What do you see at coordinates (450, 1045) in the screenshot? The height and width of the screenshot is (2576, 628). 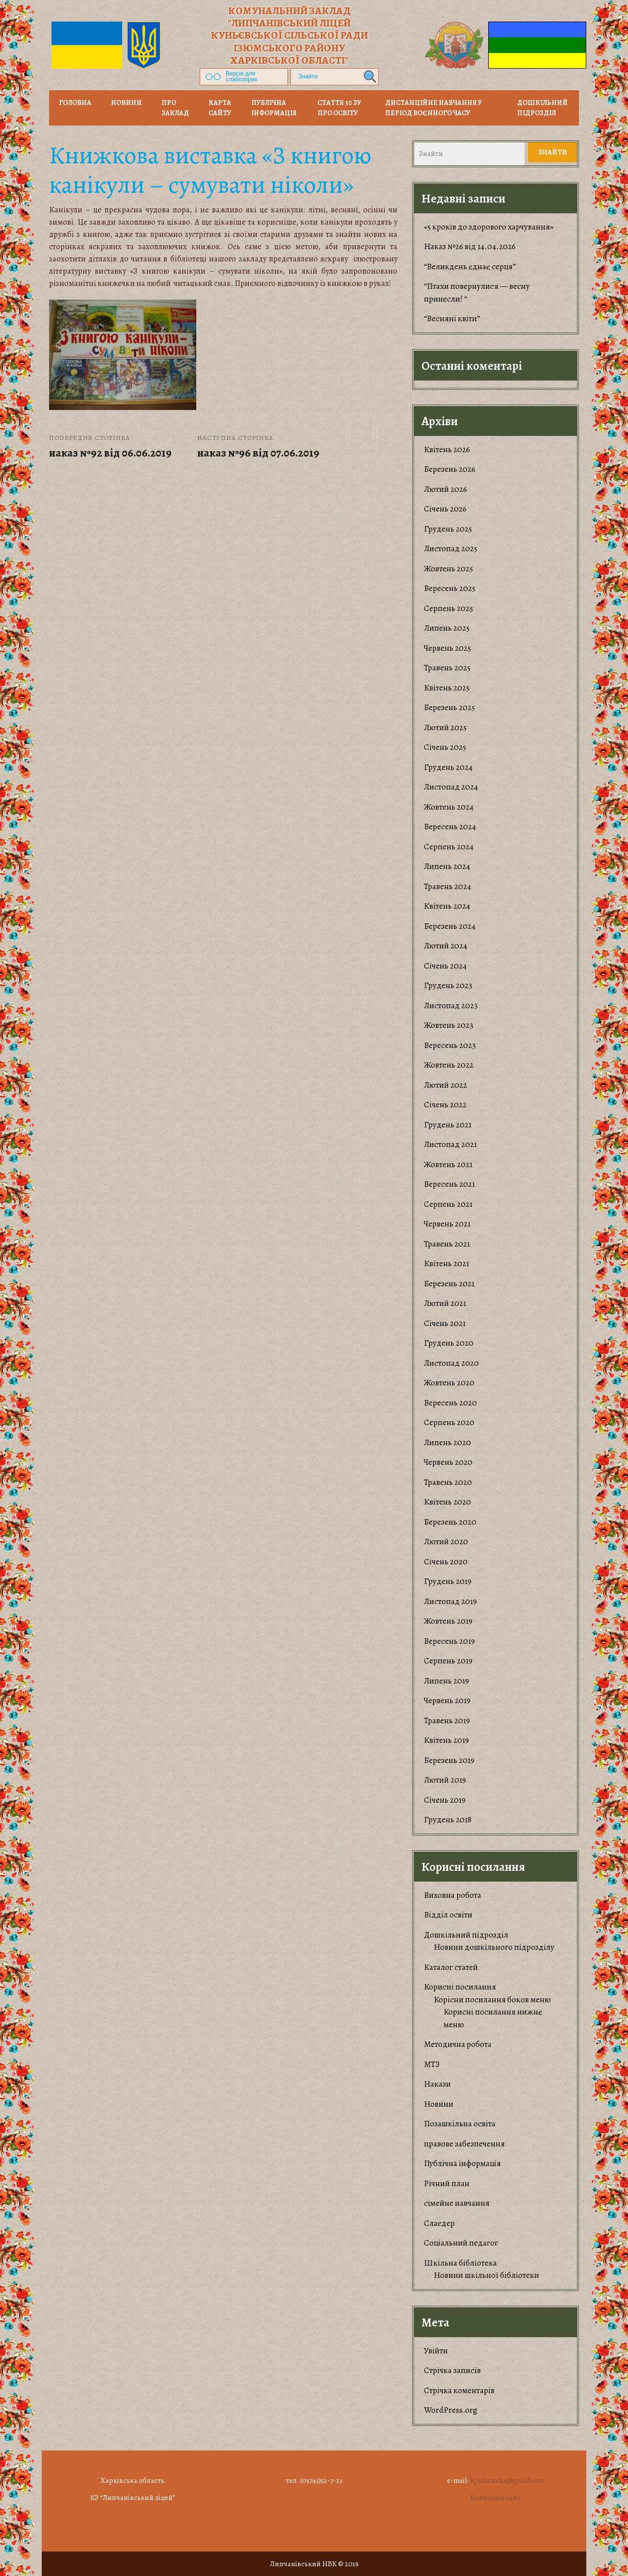 I see `Вересень 2023` at bounding box center [450, 1045].